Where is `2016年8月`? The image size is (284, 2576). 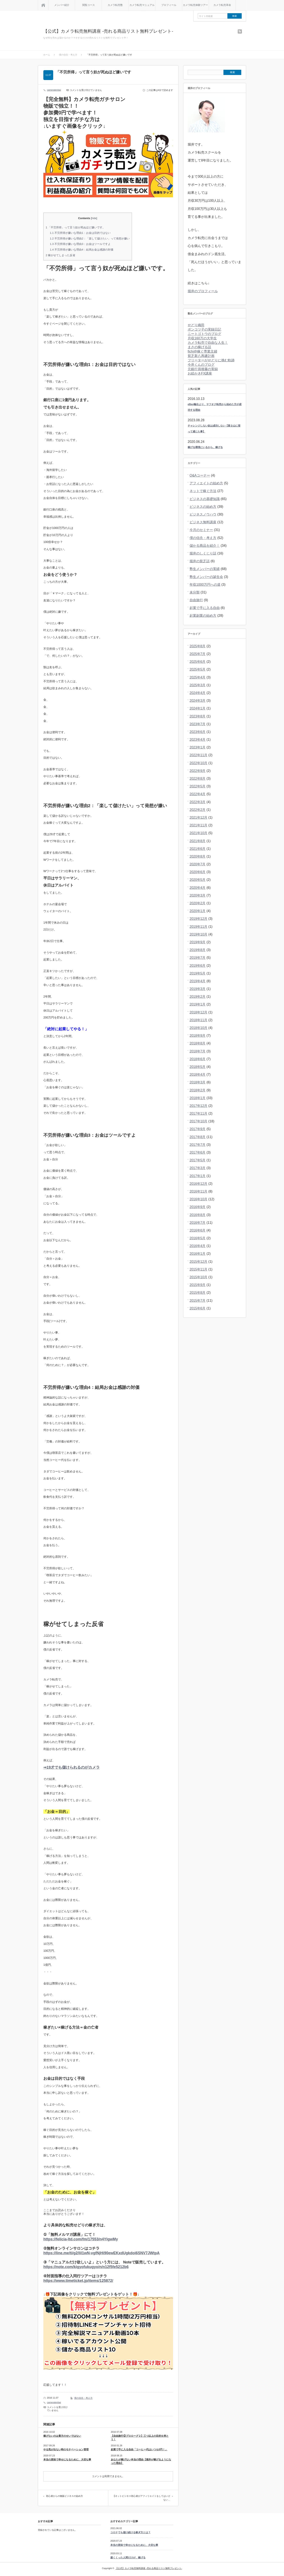 2016年8月 is located at coordinates (198, 1215).